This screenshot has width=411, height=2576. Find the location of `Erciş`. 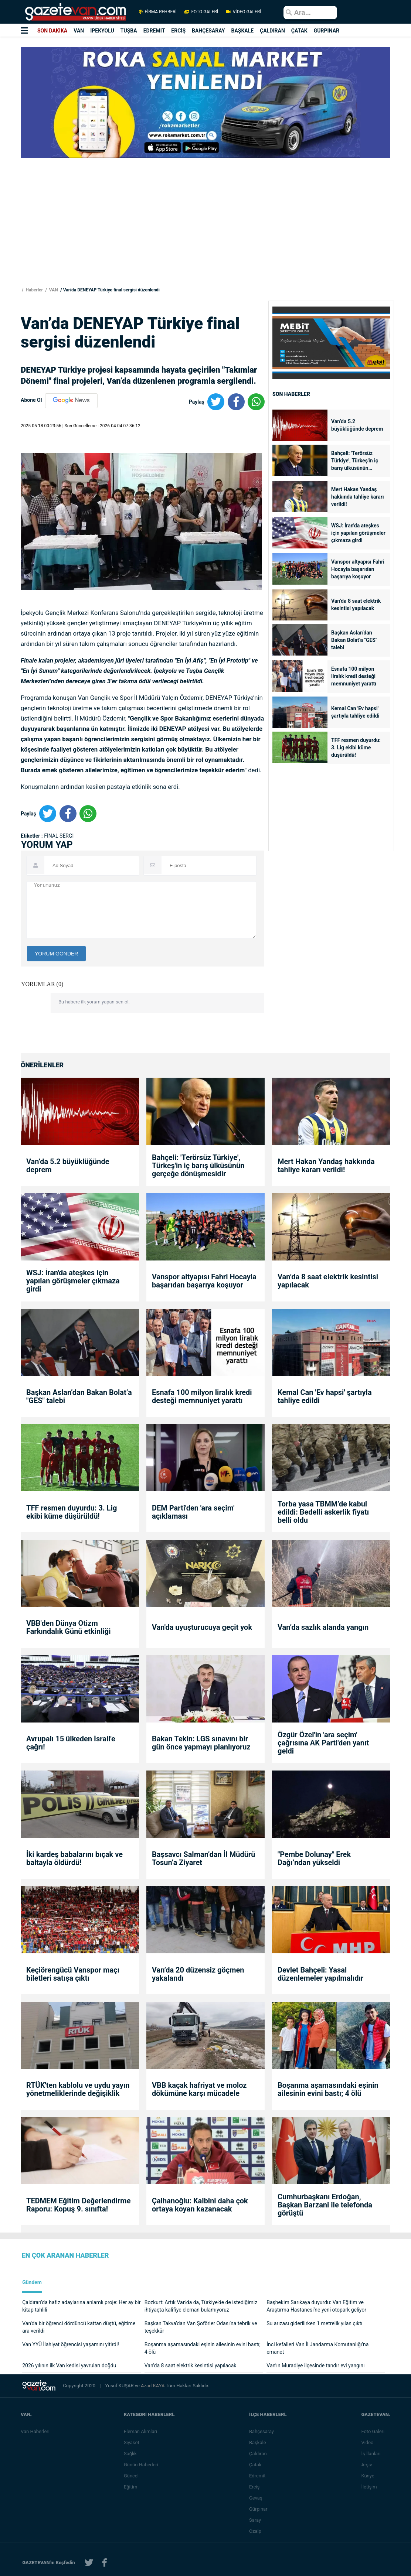

Erciş is located at coordinates (256, 2487).